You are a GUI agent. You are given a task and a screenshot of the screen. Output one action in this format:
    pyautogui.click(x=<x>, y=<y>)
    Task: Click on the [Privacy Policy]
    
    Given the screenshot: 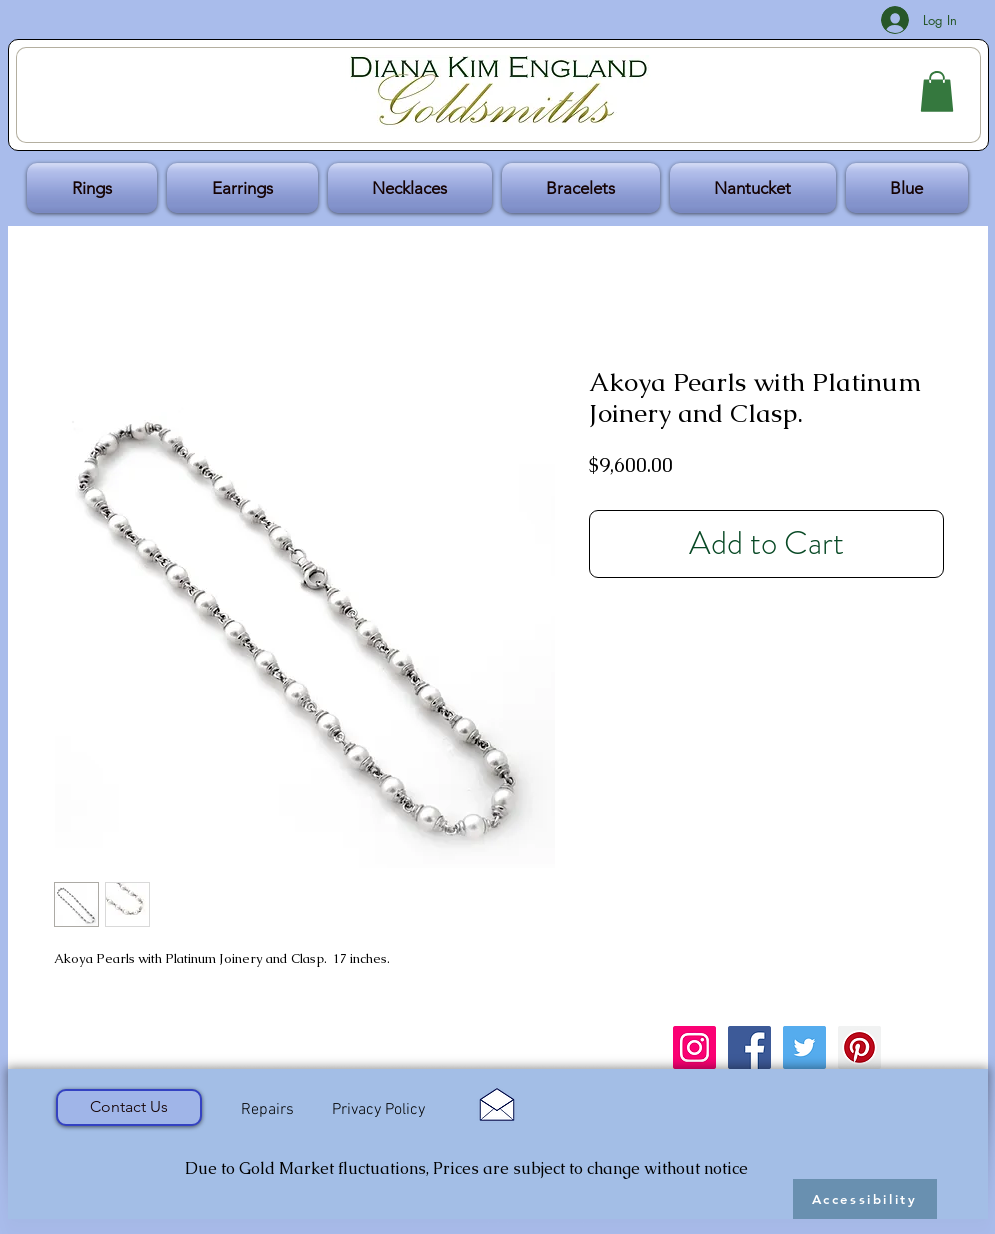 What is the action you would take?
    pyautogui.click(x=379, y=1110)
    